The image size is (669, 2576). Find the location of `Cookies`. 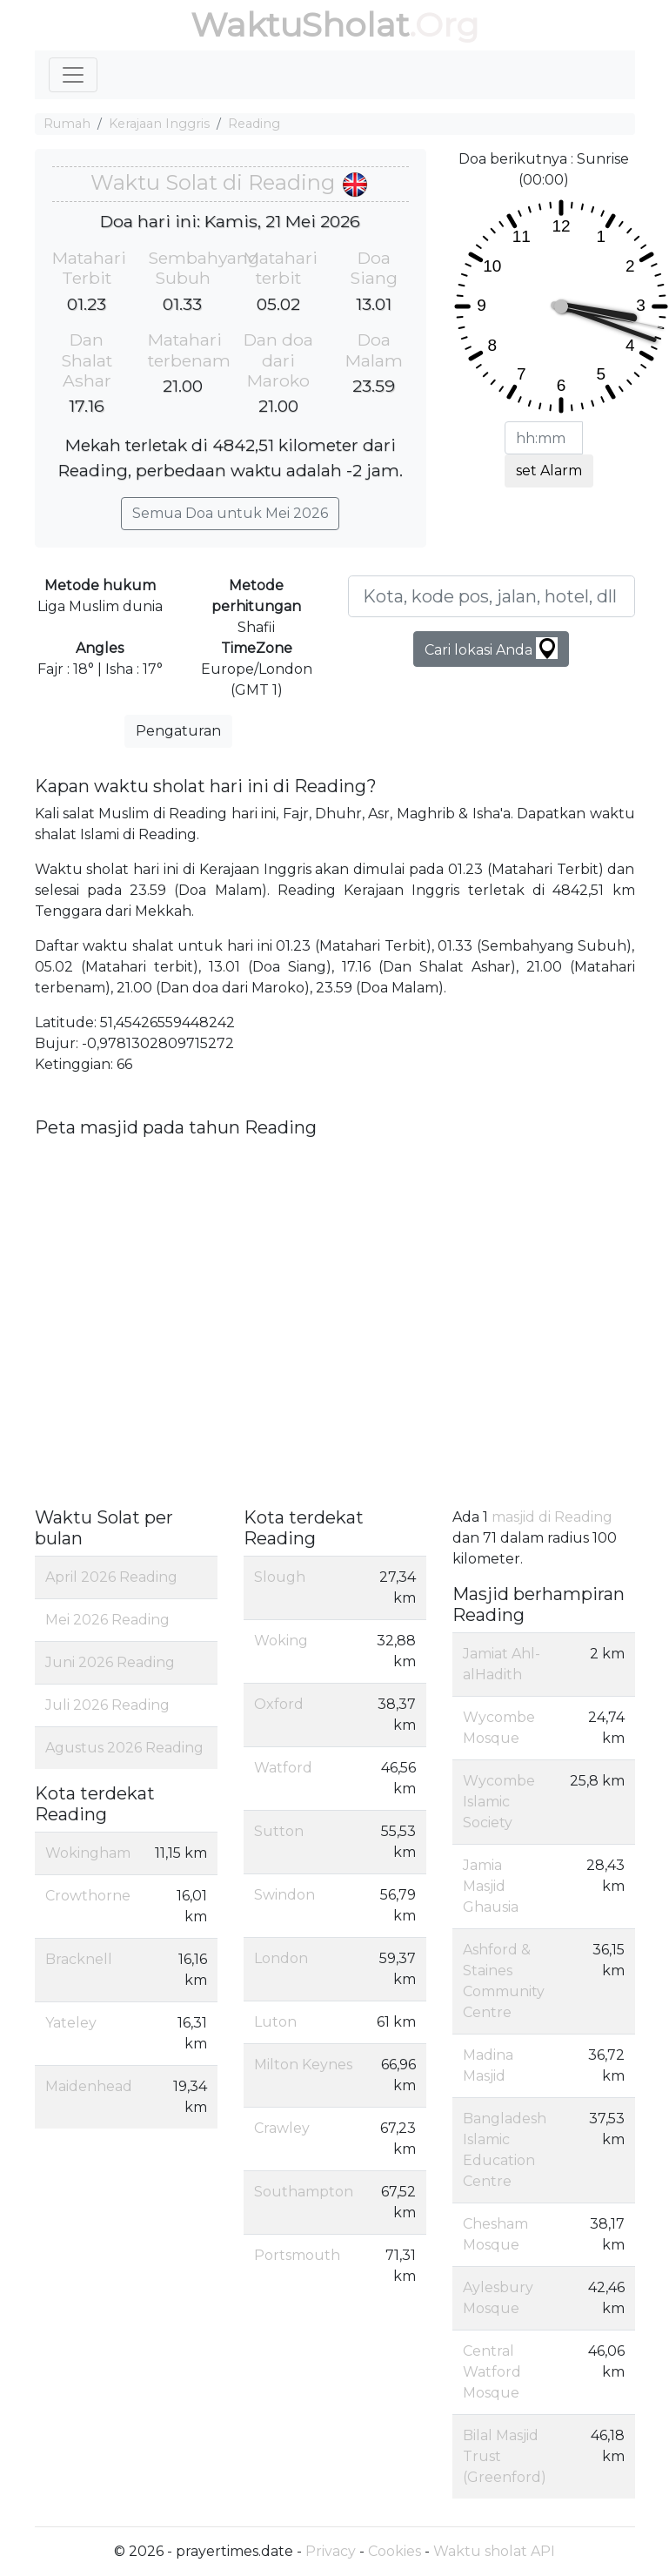

Cookies is located at coordinates (394, 2551).